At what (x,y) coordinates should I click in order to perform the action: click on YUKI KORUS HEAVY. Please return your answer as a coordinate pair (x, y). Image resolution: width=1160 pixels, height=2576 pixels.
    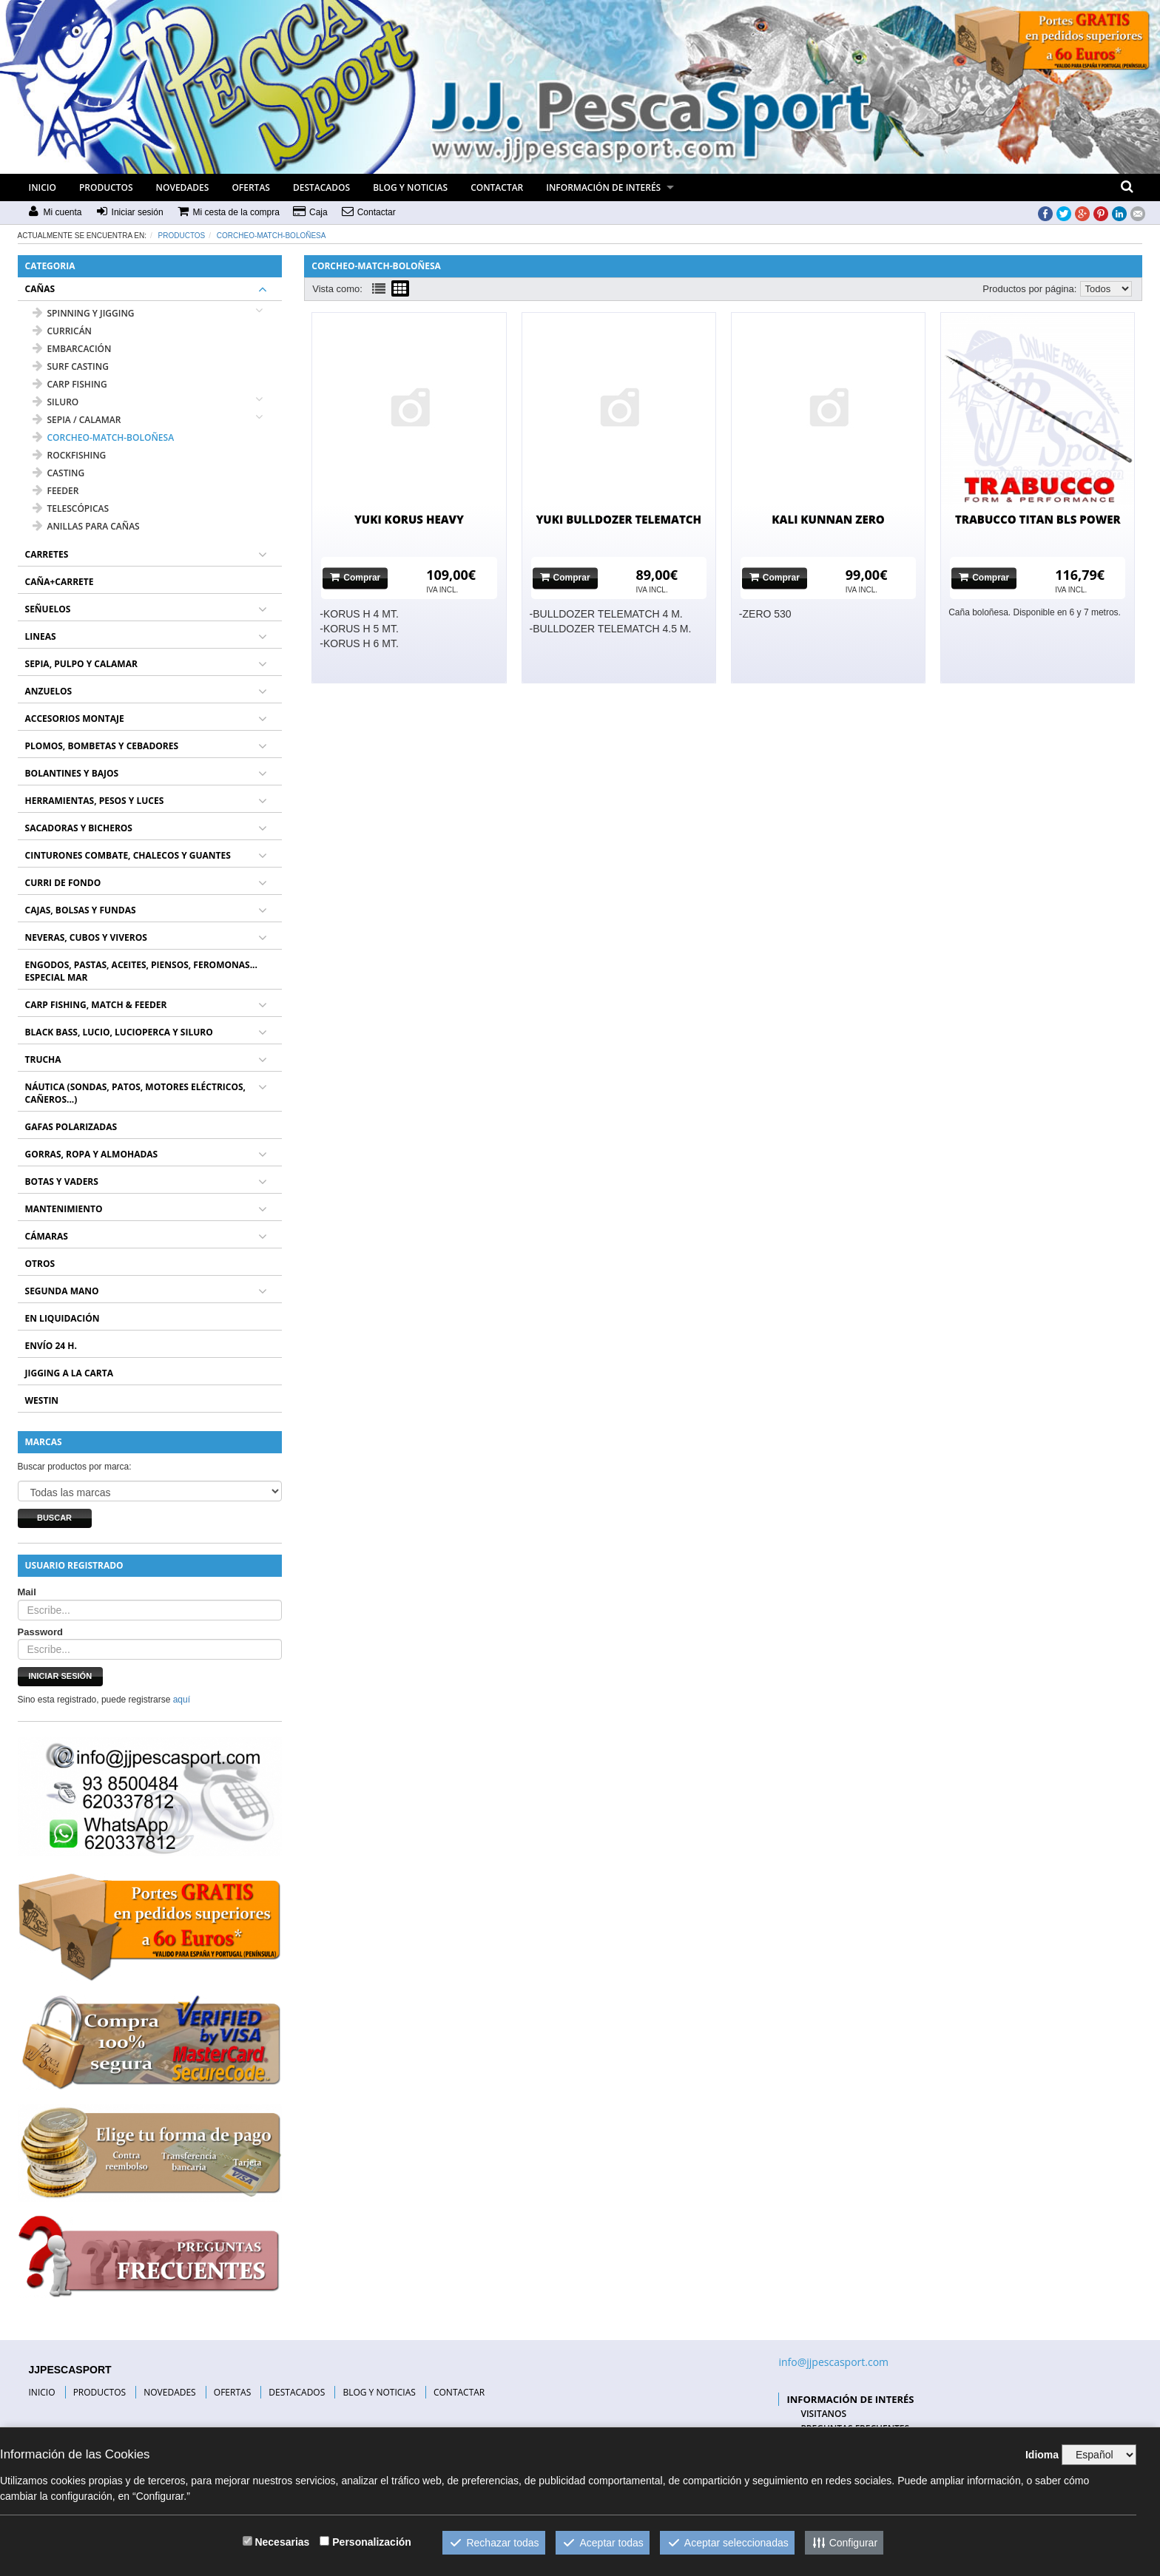
    Looking at the image, I should click on (409, 519).